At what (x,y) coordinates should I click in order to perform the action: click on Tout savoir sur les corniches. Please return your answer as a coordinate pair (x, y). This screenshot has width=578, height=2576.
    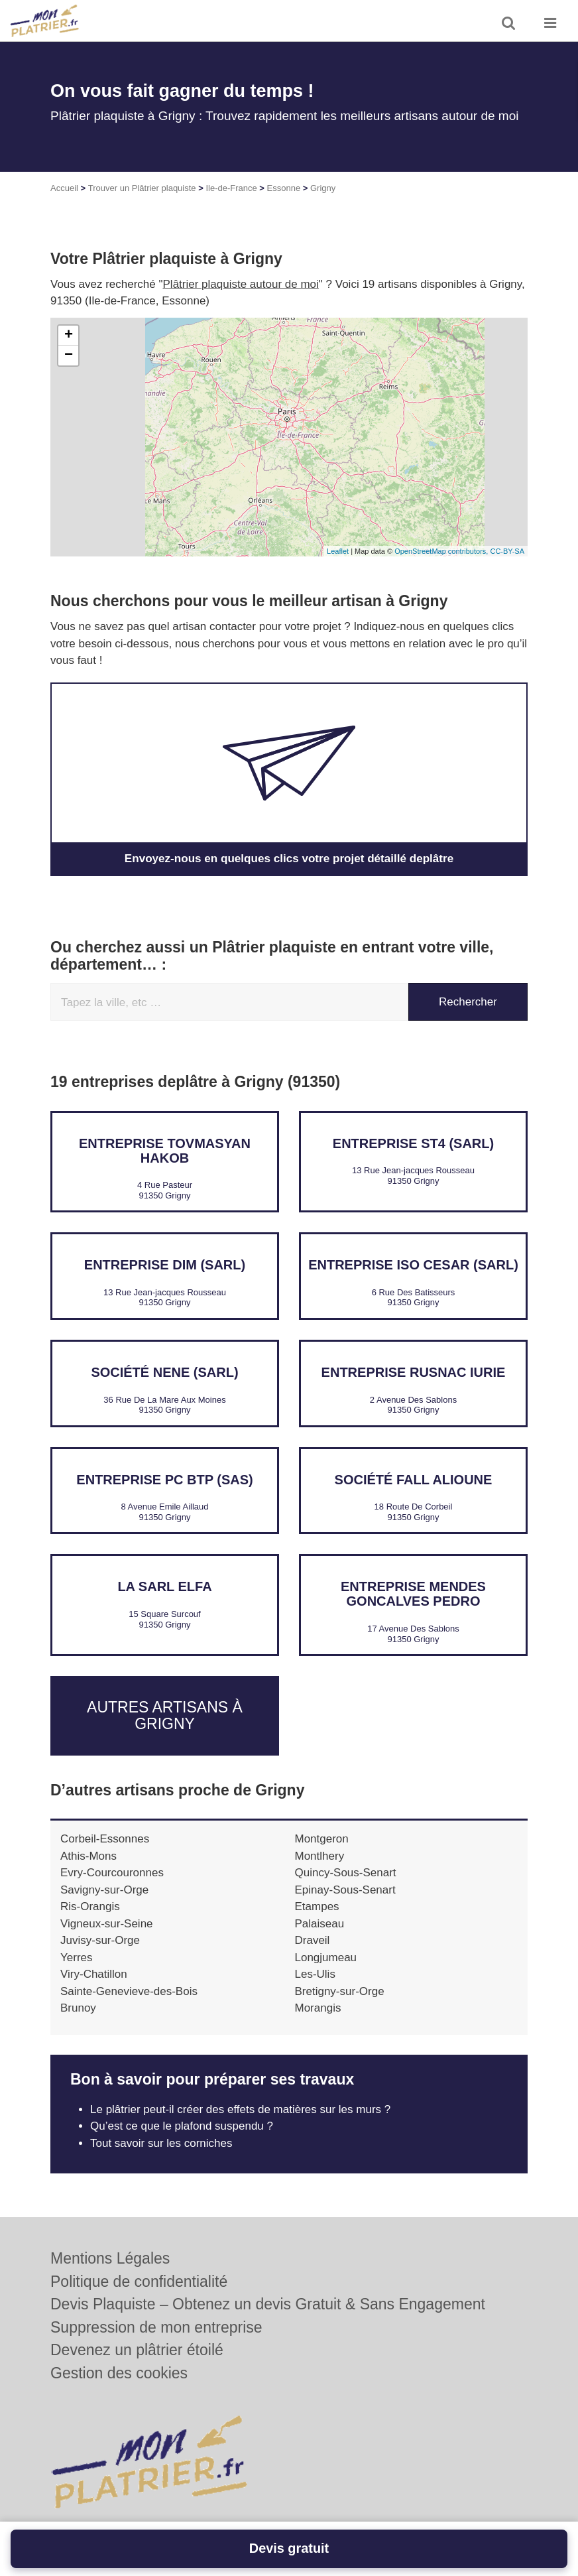
    Looking at the image, I should click on (161, 2143).